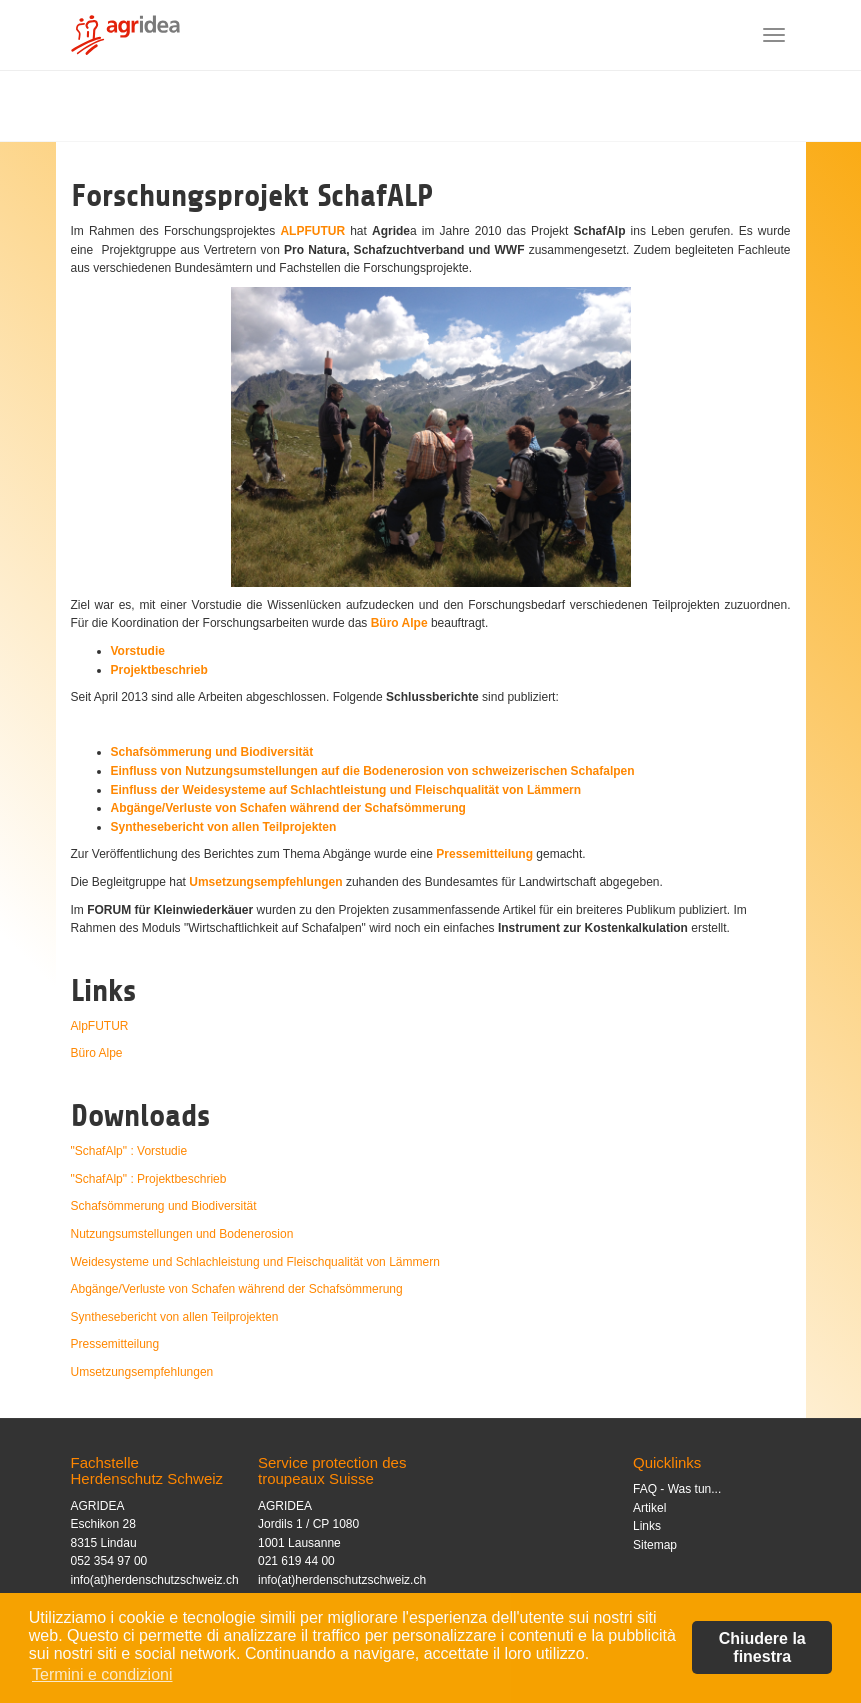  Describe the element at coordinates (212, 752) in the screenshot. I see `Schafsömmerung und Biodiversität` at that location.